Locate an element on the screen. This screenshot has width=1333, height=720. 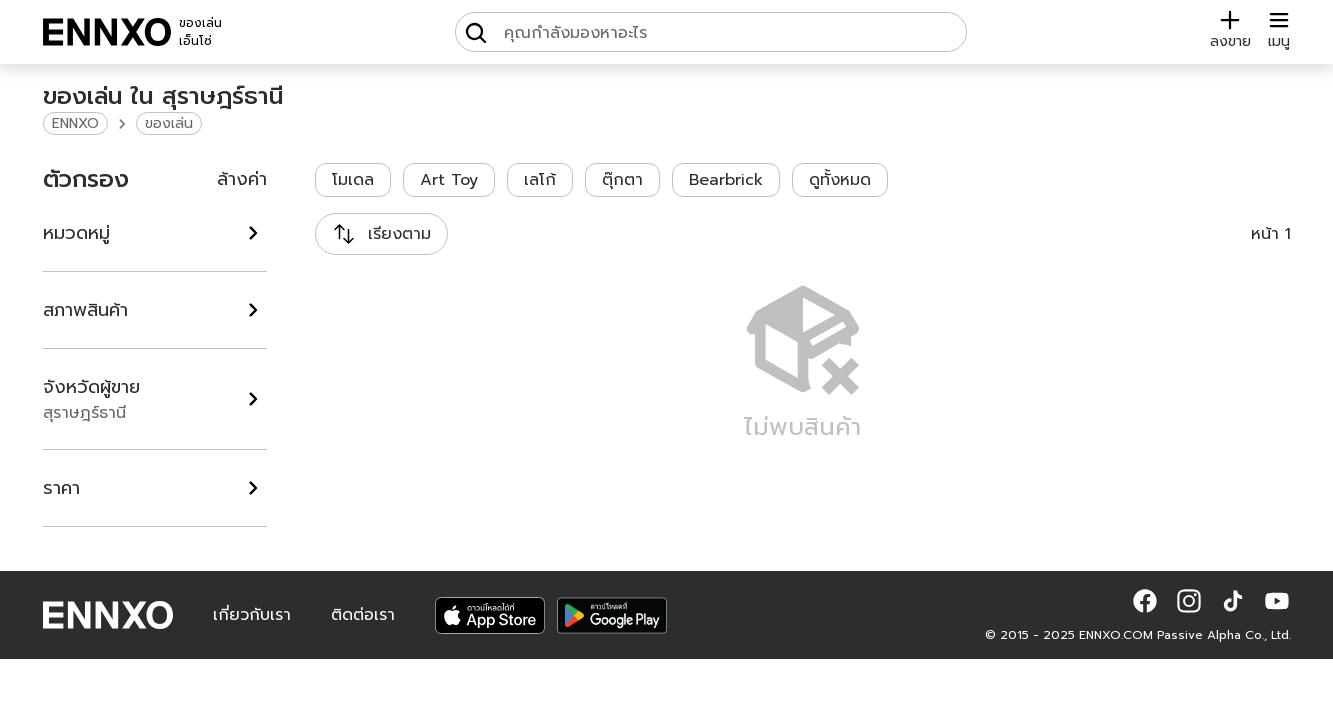
ของเล่น is located at coordinates (169, 123).